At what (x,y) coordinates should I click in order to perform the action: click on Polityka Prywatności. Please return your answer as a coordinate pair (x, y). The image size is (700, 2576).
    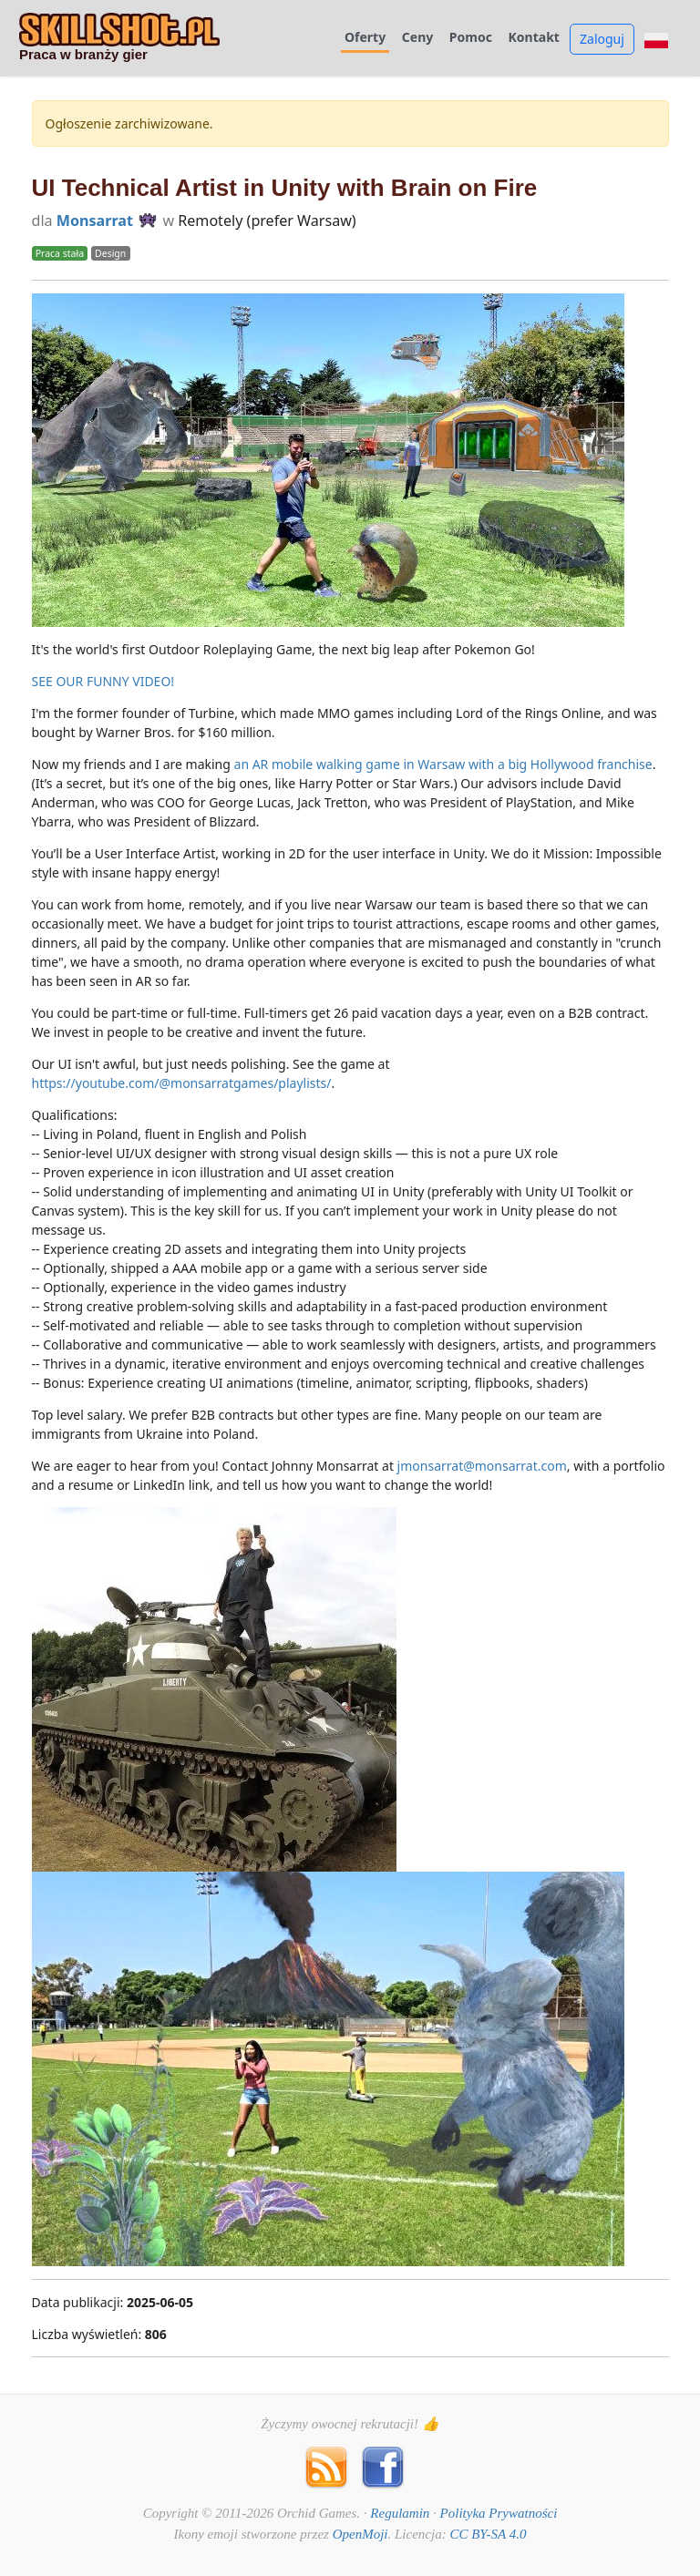
    Looking at the image, I should click on (499, 2513).